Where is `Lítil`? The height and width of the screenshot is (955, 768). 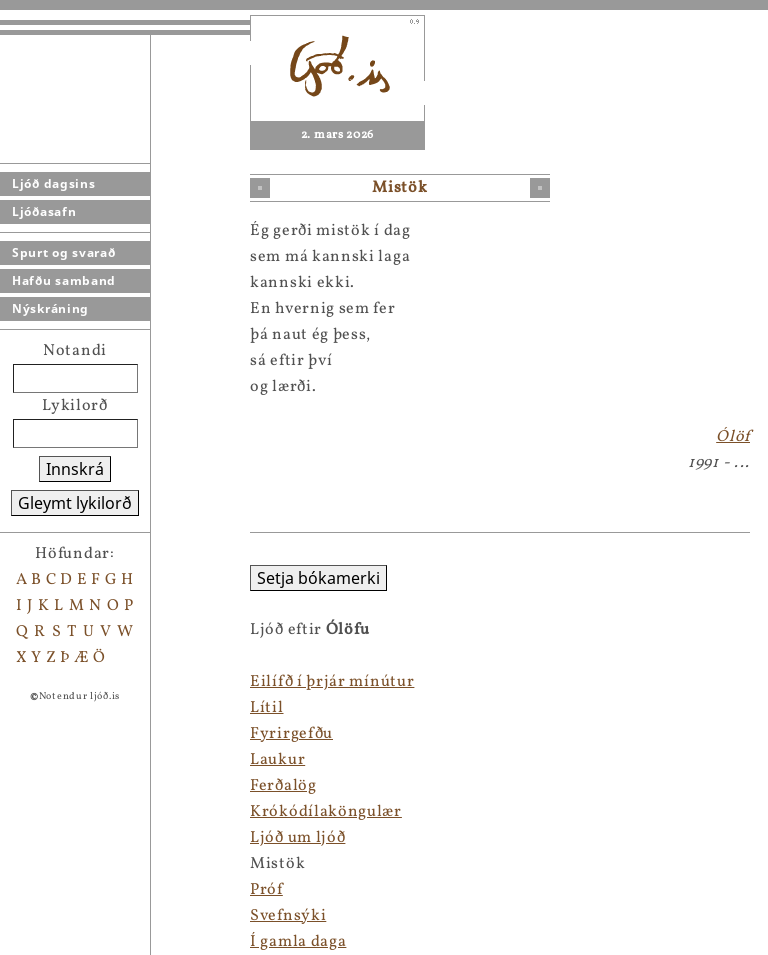 Lítil is located at coordinates (267, 708).